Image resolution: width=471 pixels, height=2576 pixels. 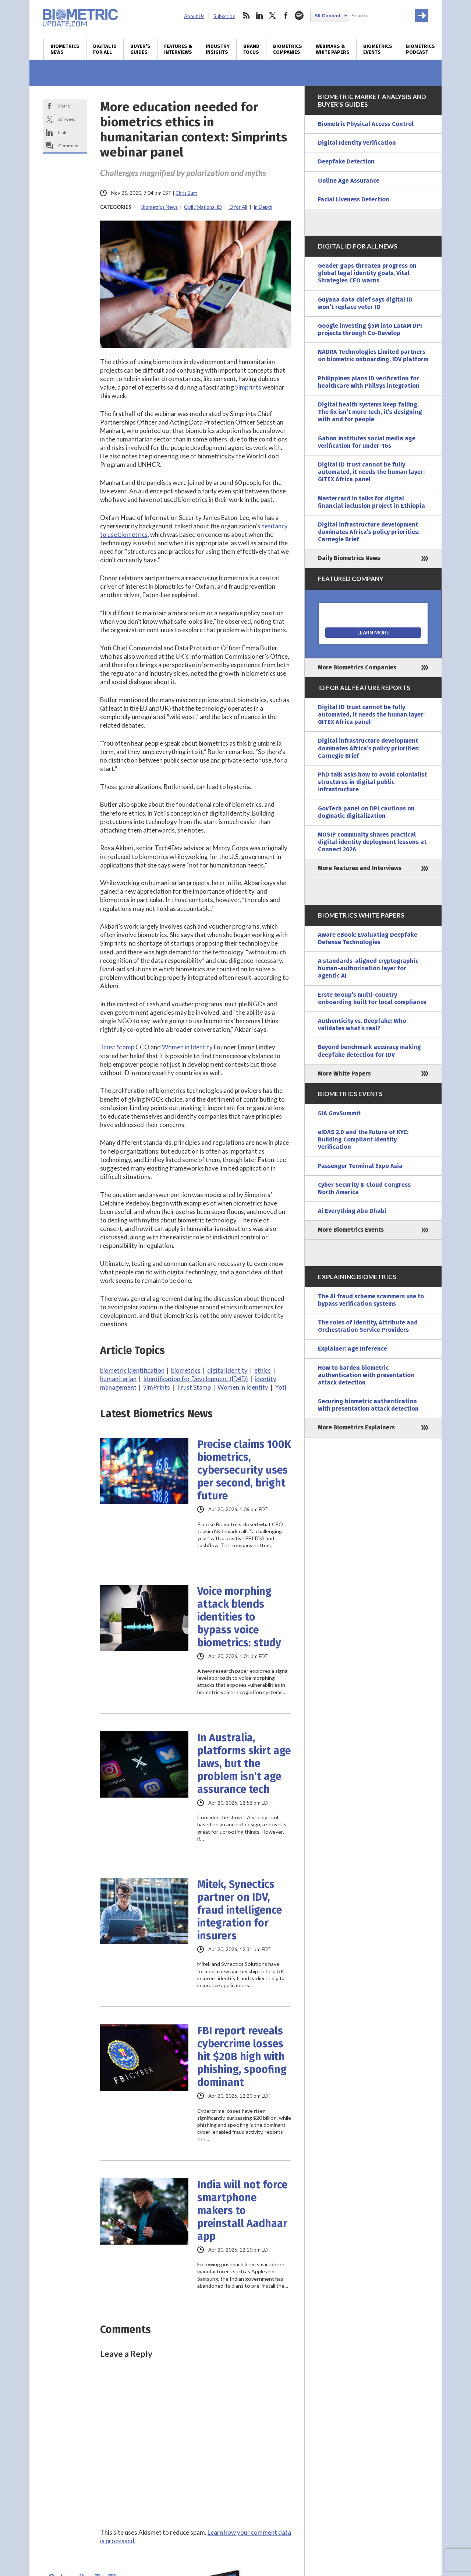 What do you see at coordinates (239, 1910) in the screenshot?
I see `Mitek, Synectics partner on IDV, fraud intelligence integration for insurers` at bounding box center [239, 1910].